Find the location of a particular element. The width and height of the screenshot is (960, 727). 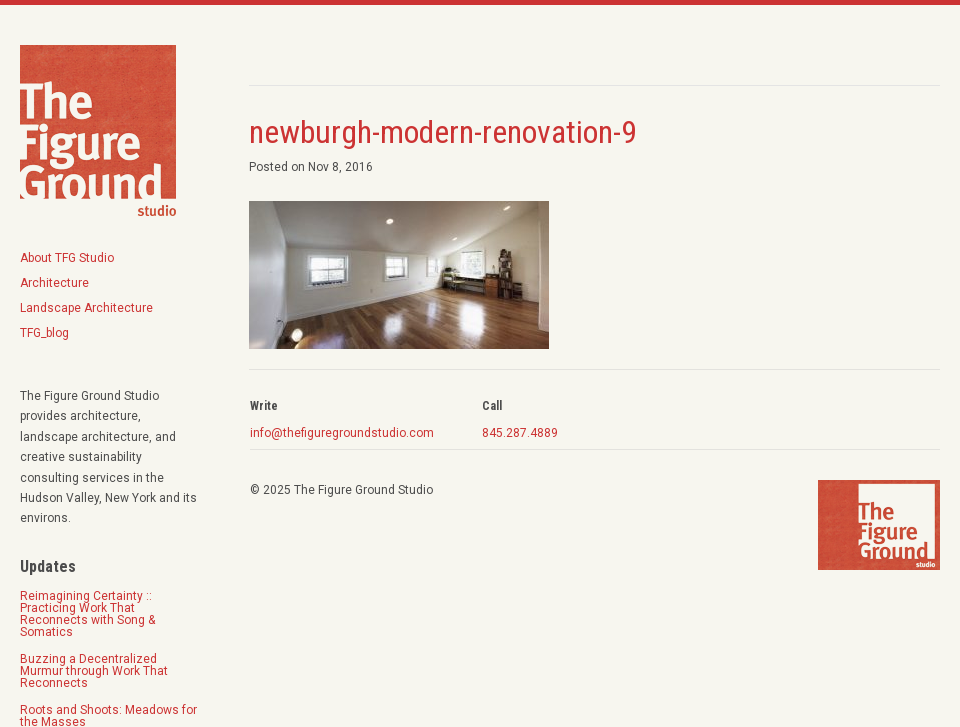

info@thefiguregroundstudio.com is located at coordinates (342, 433).